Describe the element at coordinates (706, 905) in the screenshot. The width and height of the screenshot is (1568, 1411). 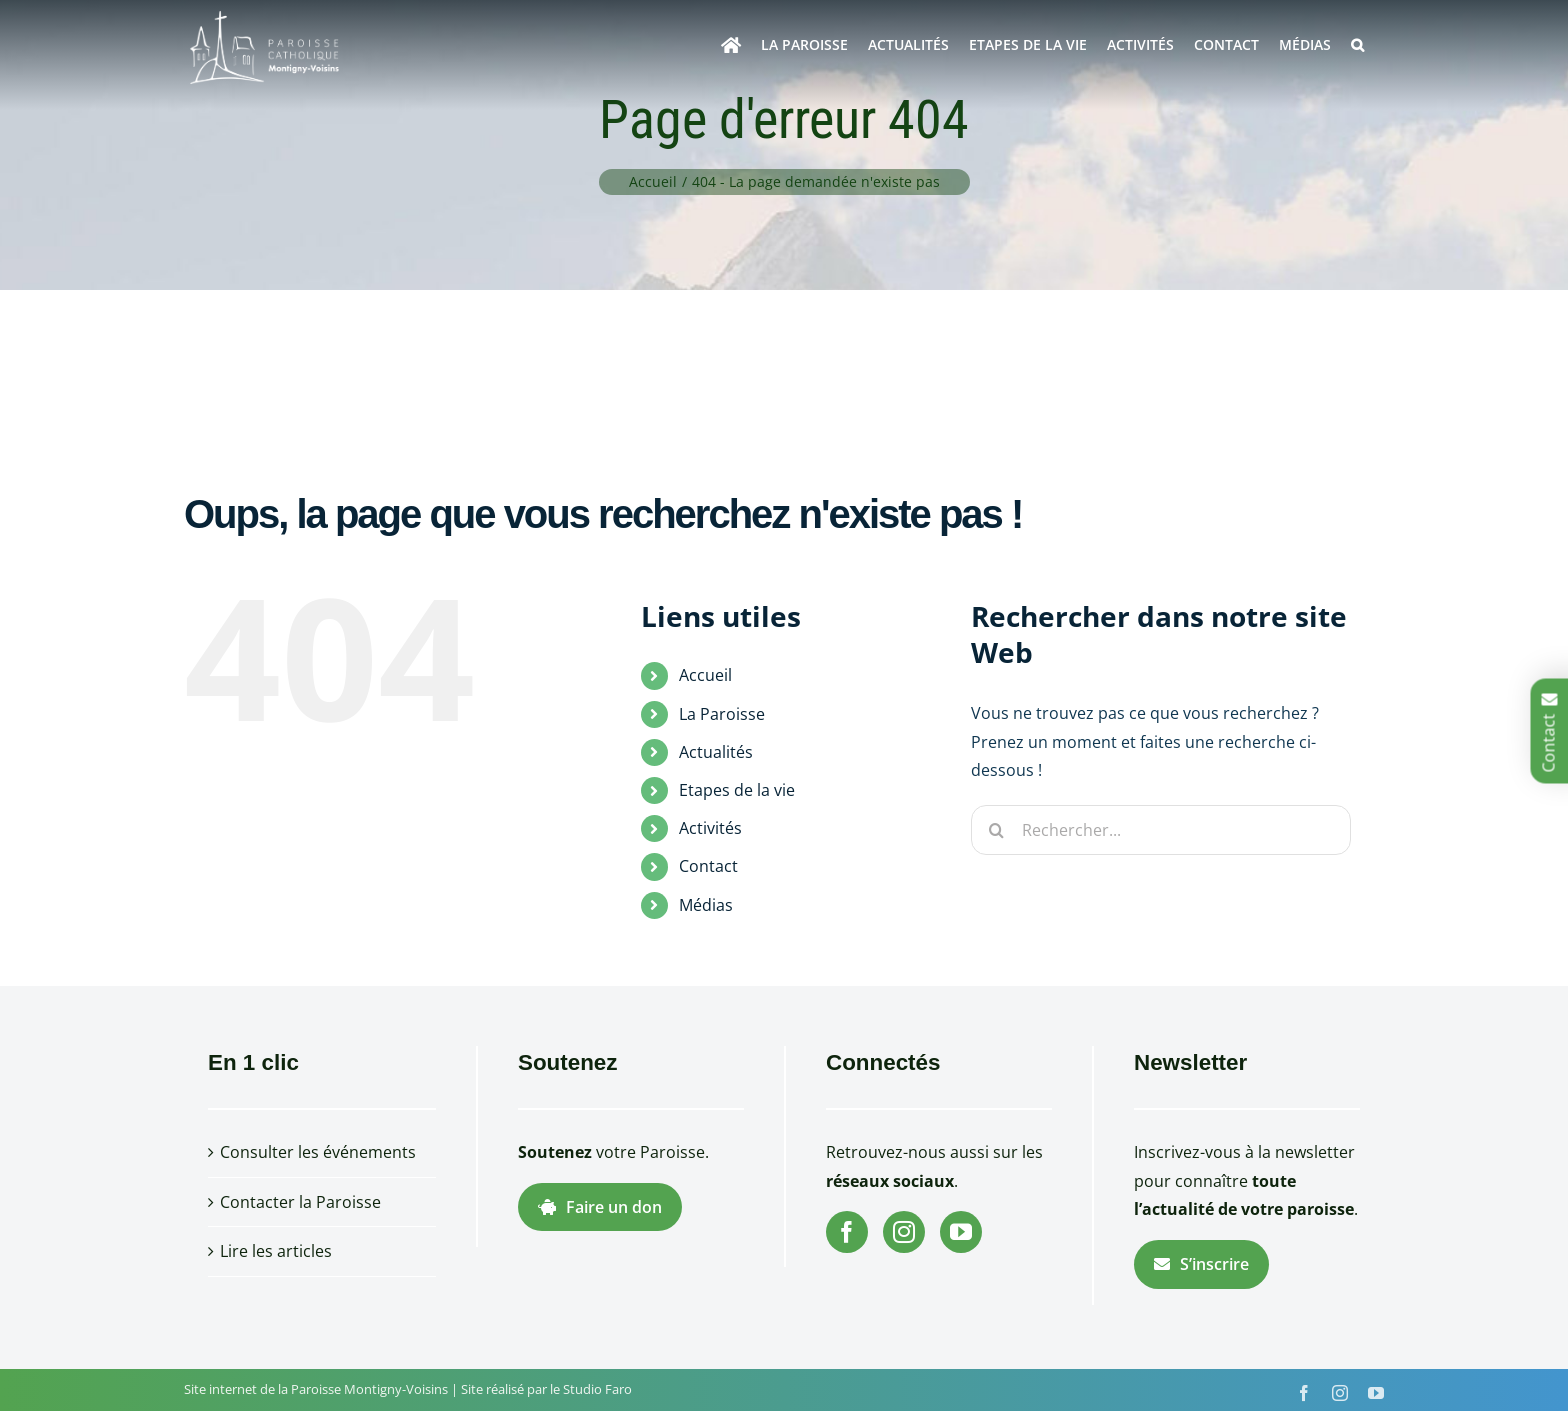
I see `Médias` at that location.